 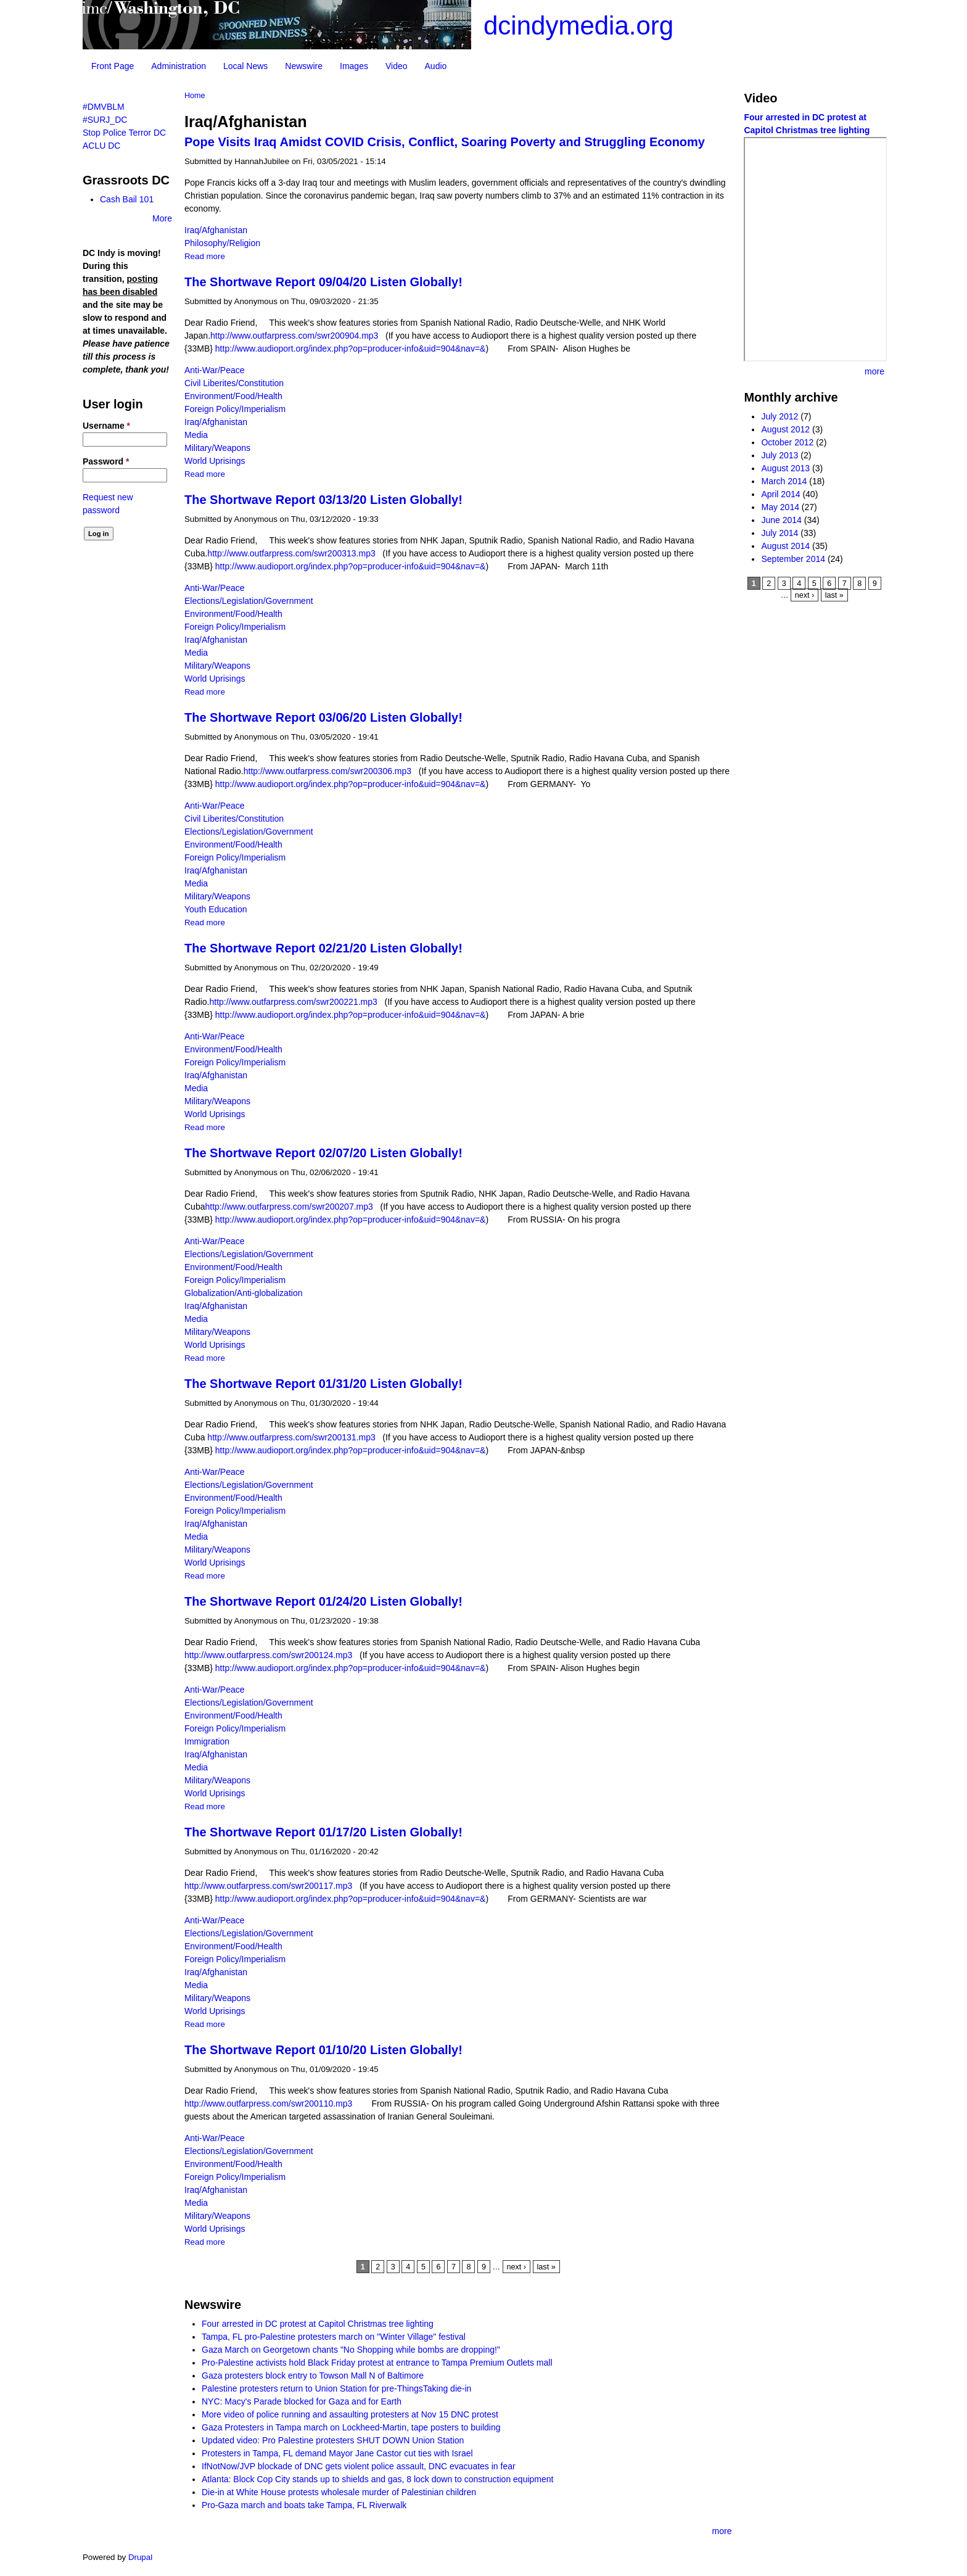 What do you see at coordinates (243, 1293) in the screenshot?
I see `Globalization/Anti-globalization` at bounding box center [243, 1293].